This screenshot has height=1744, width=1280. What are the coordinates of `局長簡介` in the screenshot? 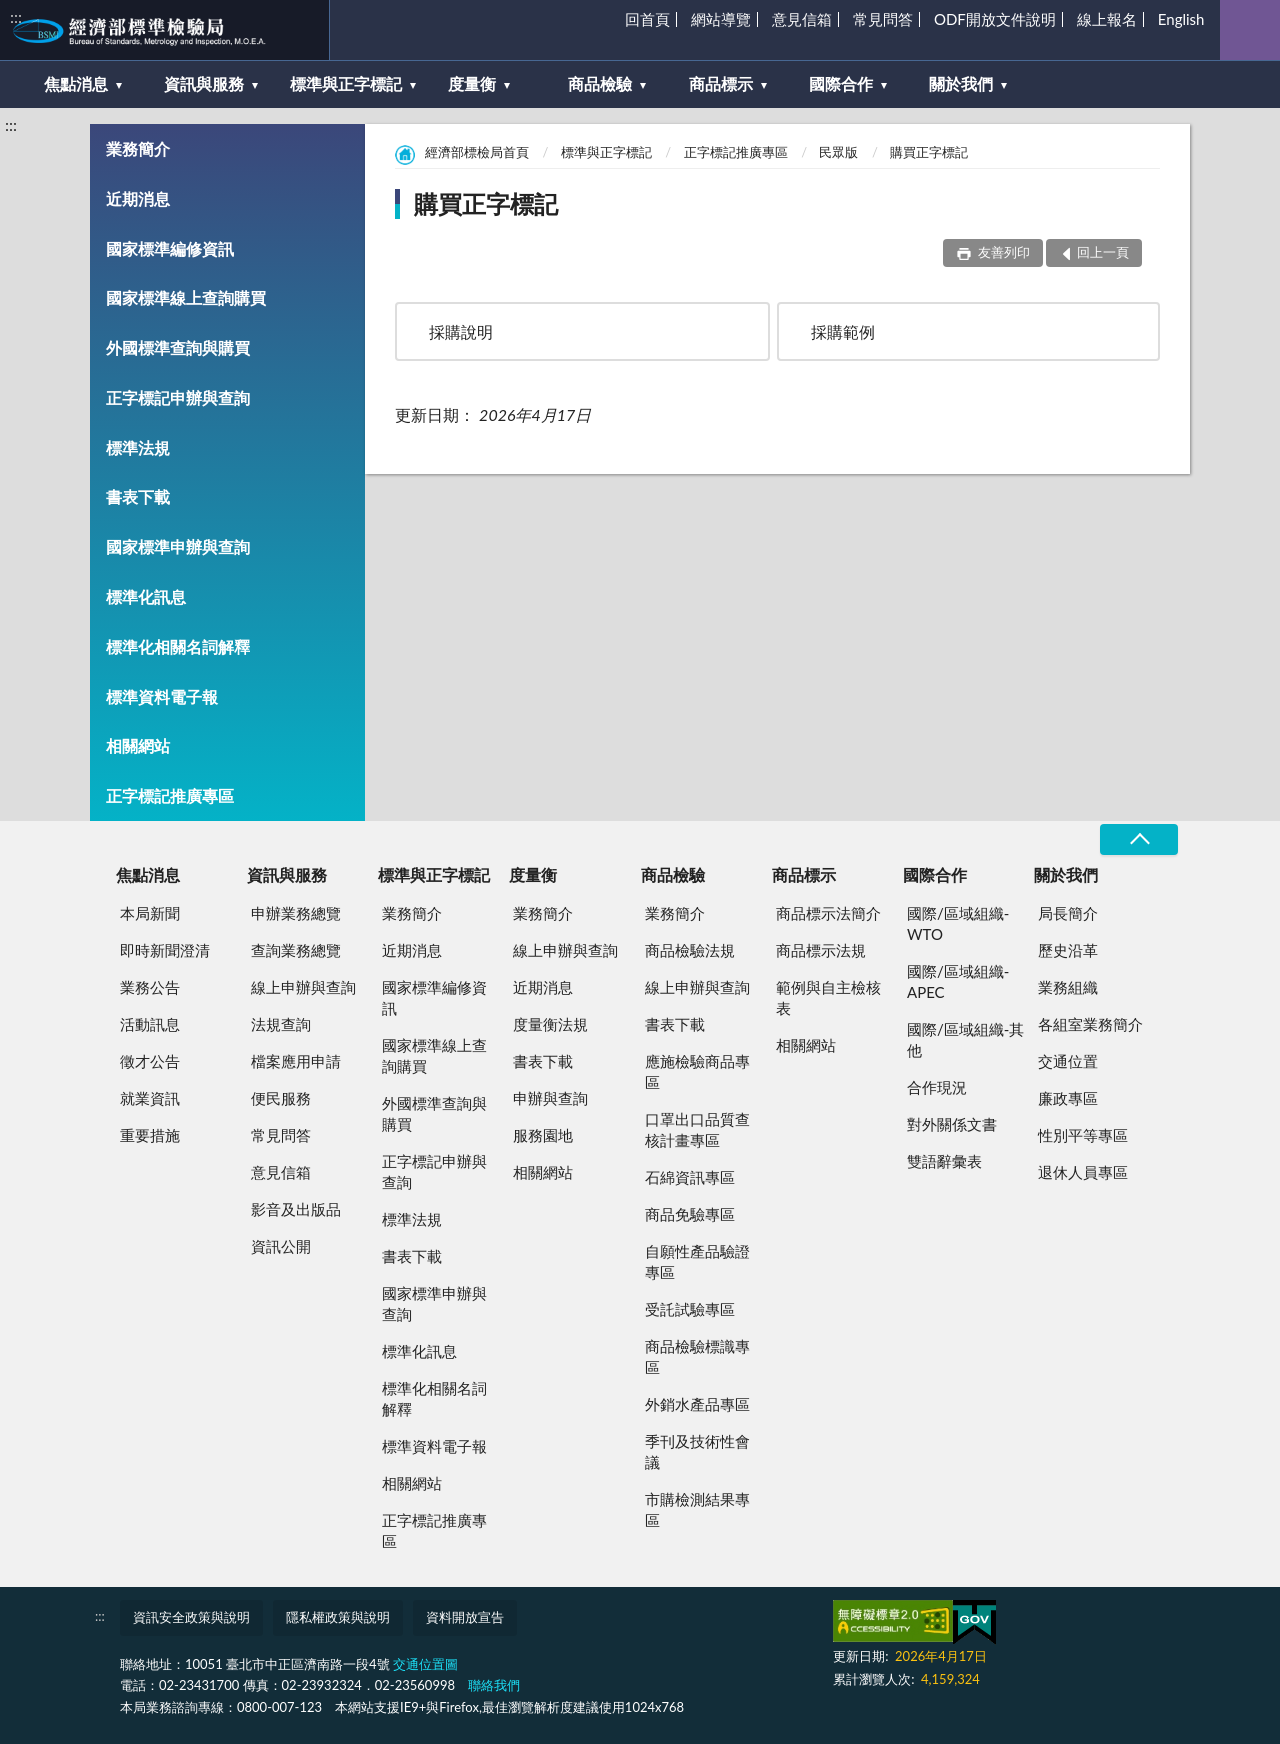 It's located at (1068, 913).